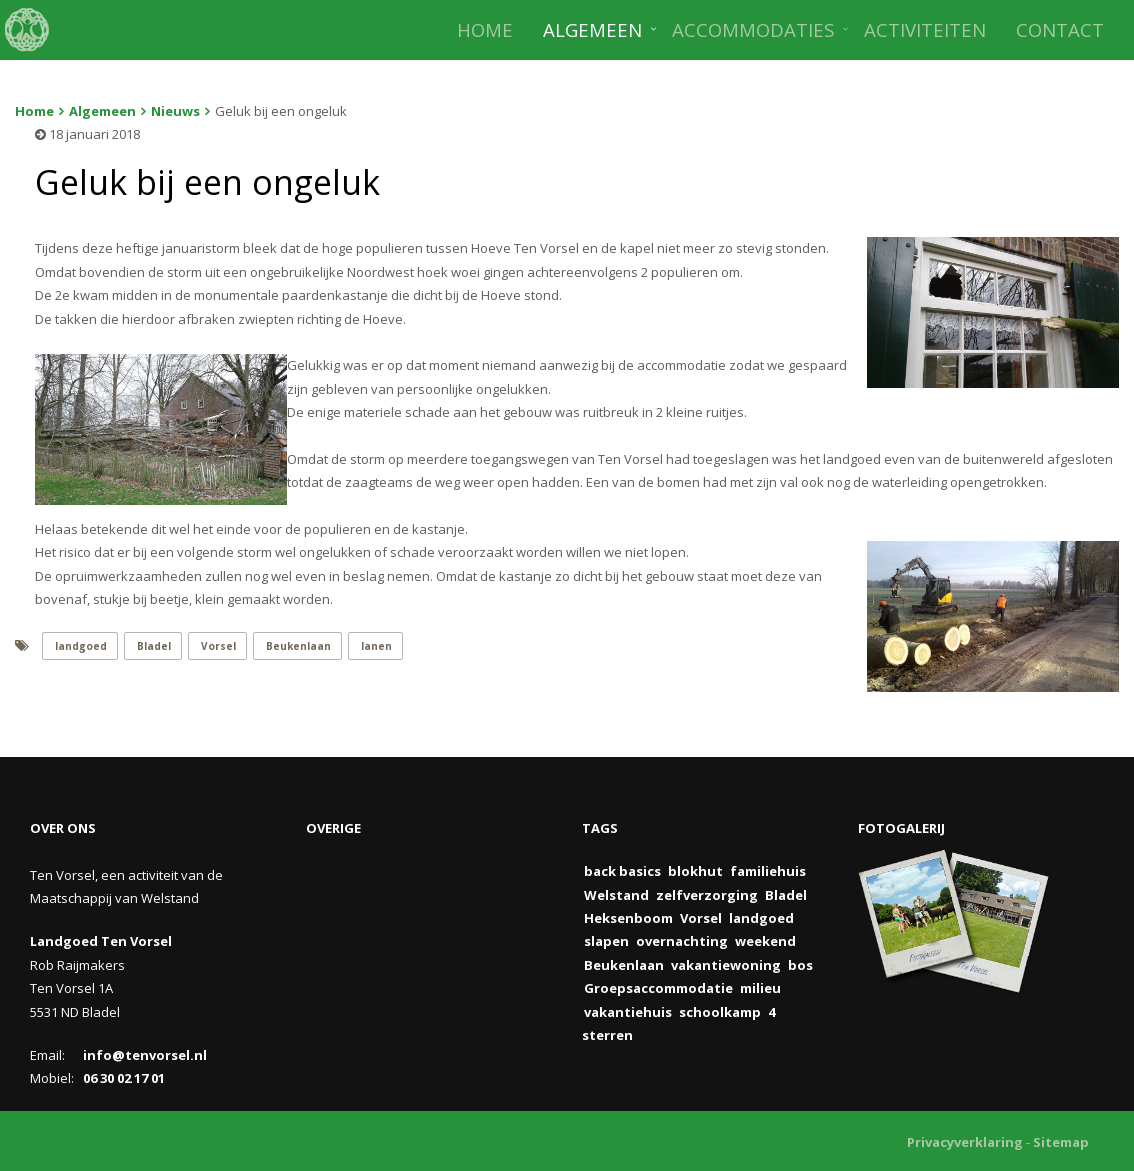 The width and height of the screenshot is (1134, 1171). I want to click on Vorsel, so click(218, 646).